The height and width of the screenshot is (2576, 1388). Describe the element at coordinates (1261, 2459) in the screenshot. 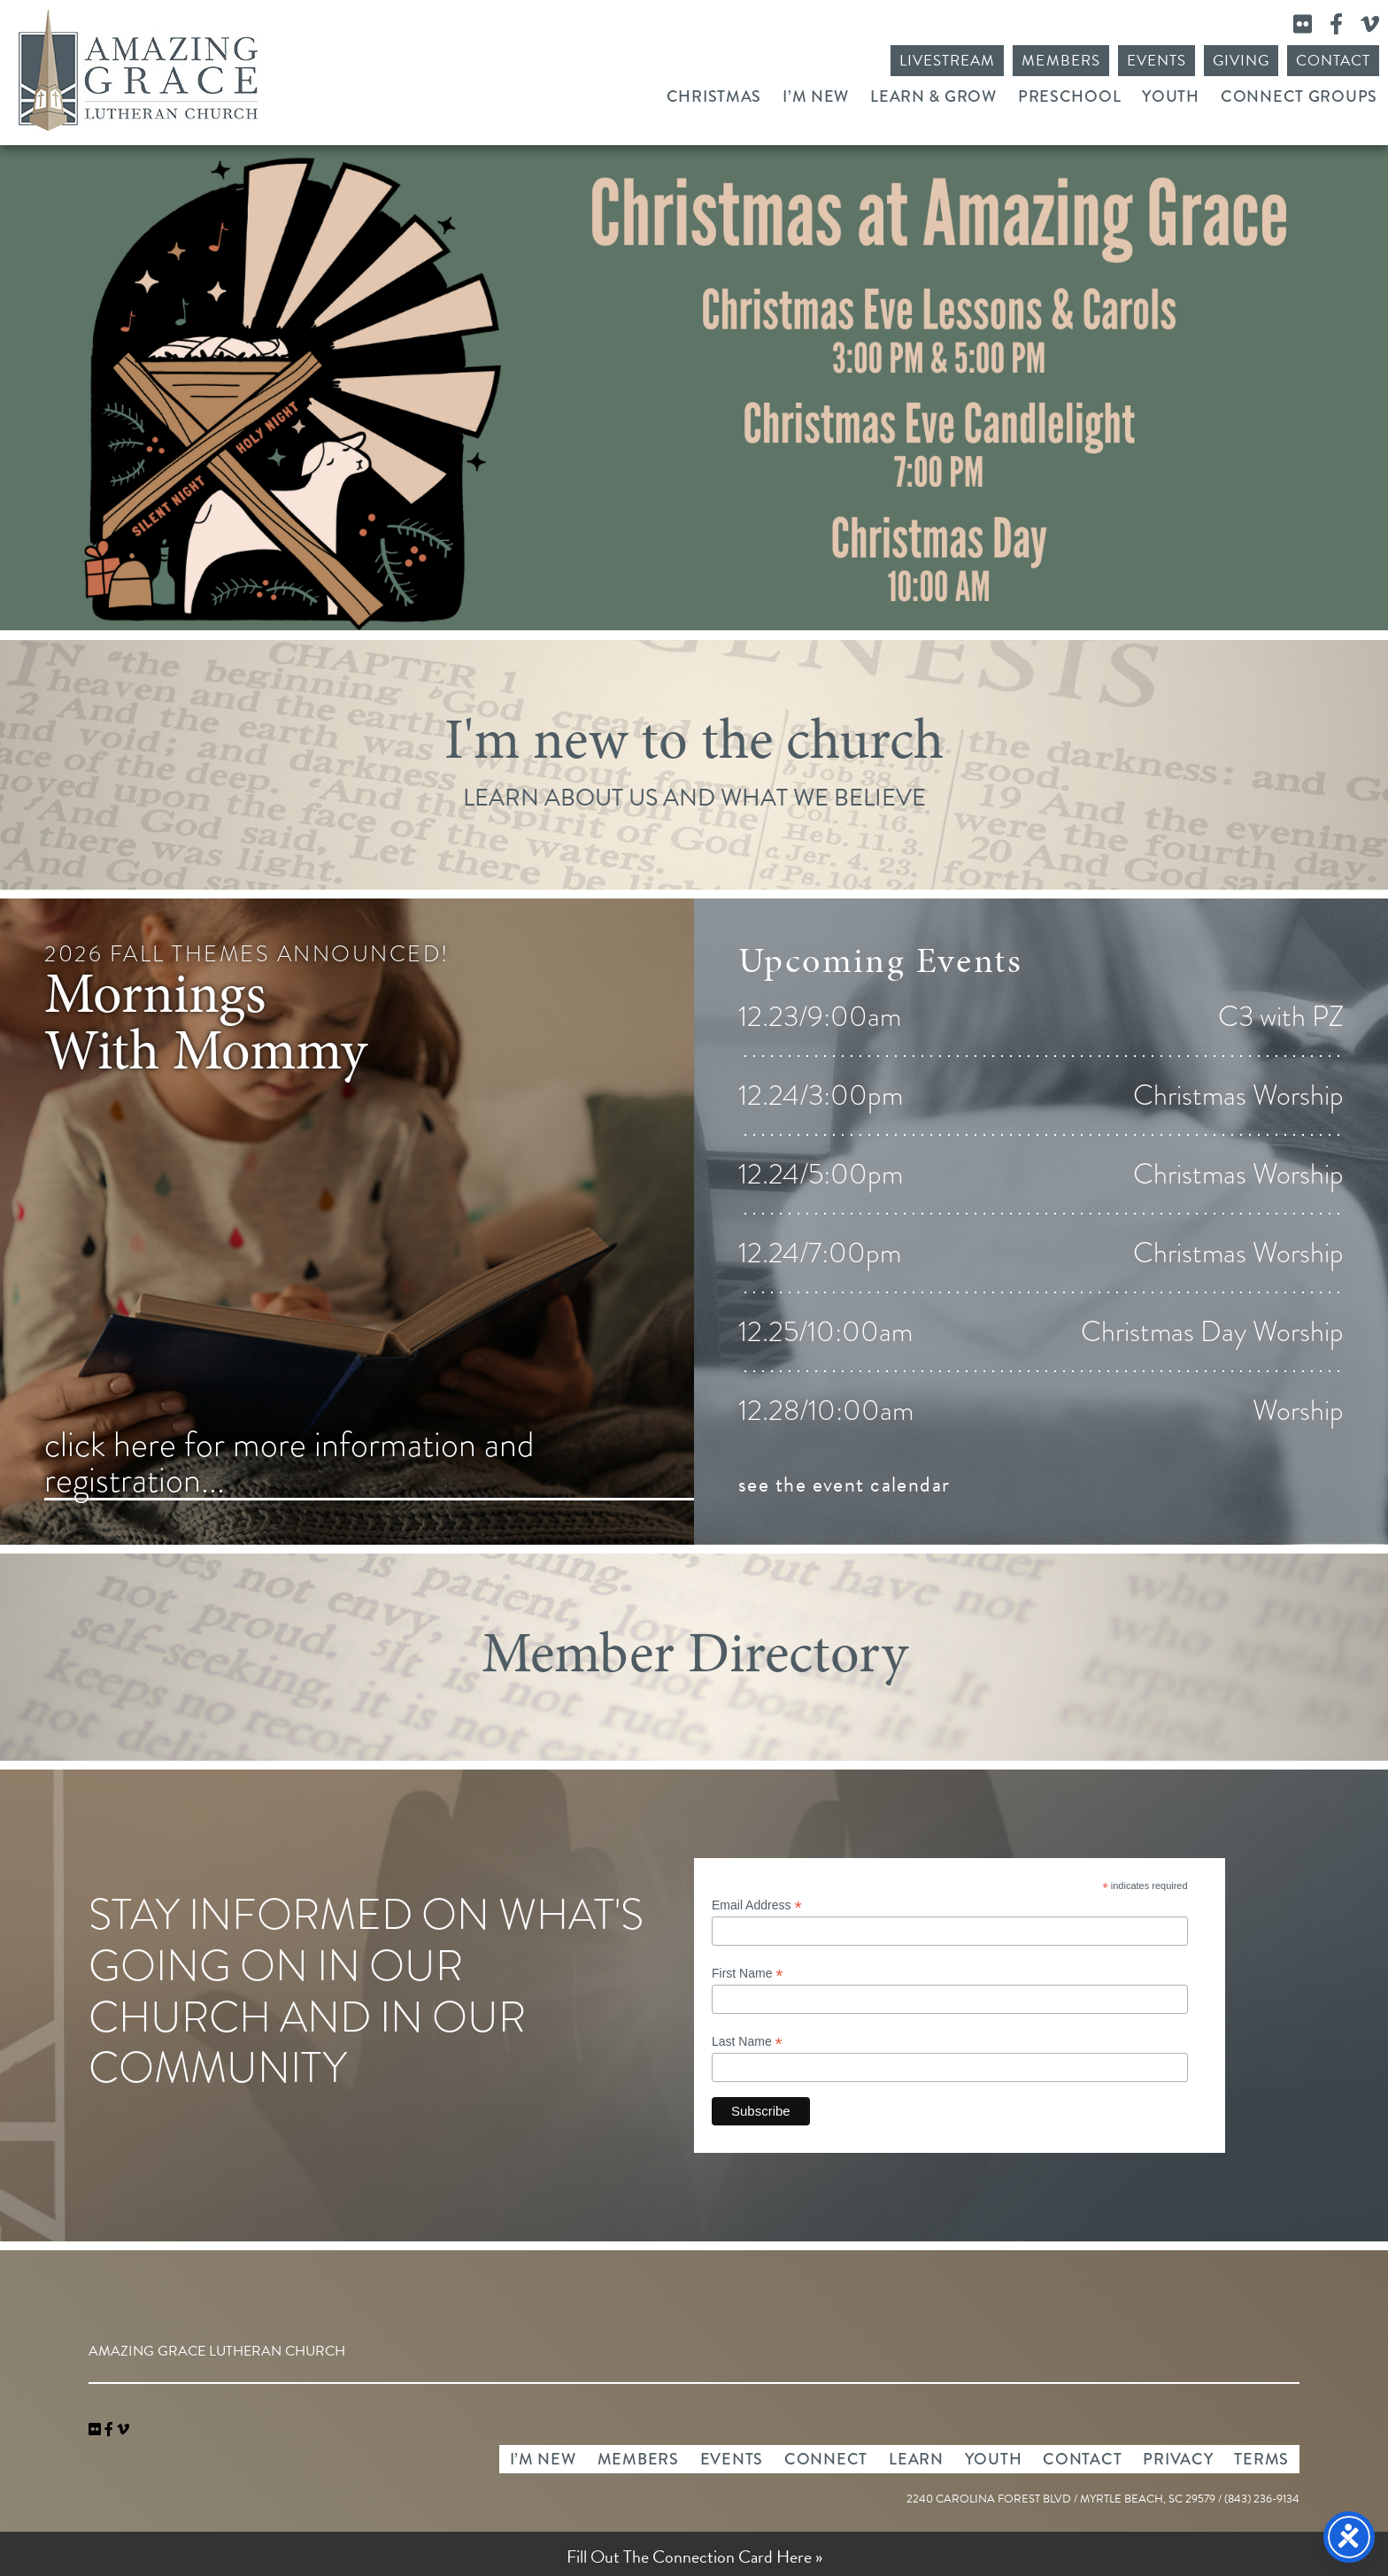

I see `Terms` at that location.